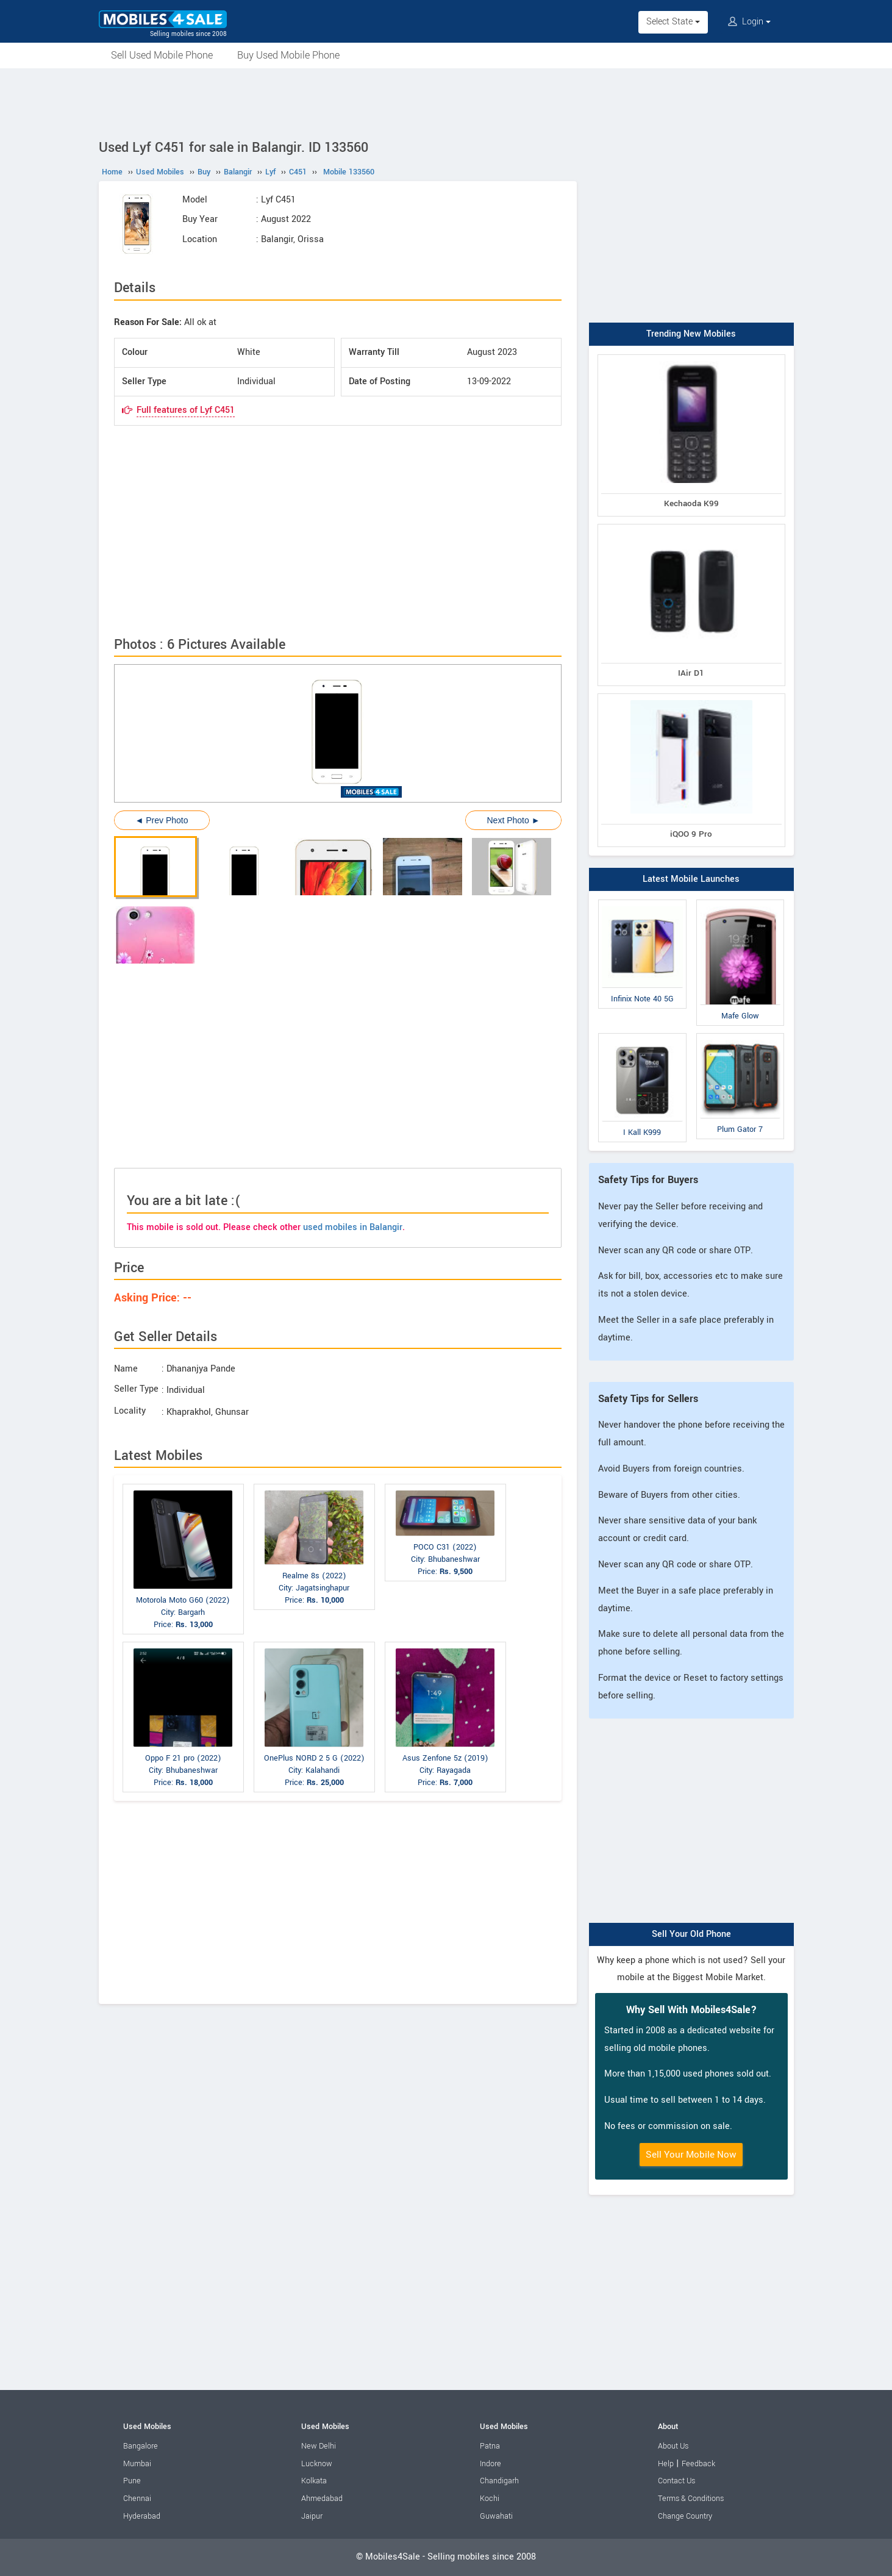 The image size is (892, 2576). I want to click on About Us, so click(673, 2446).